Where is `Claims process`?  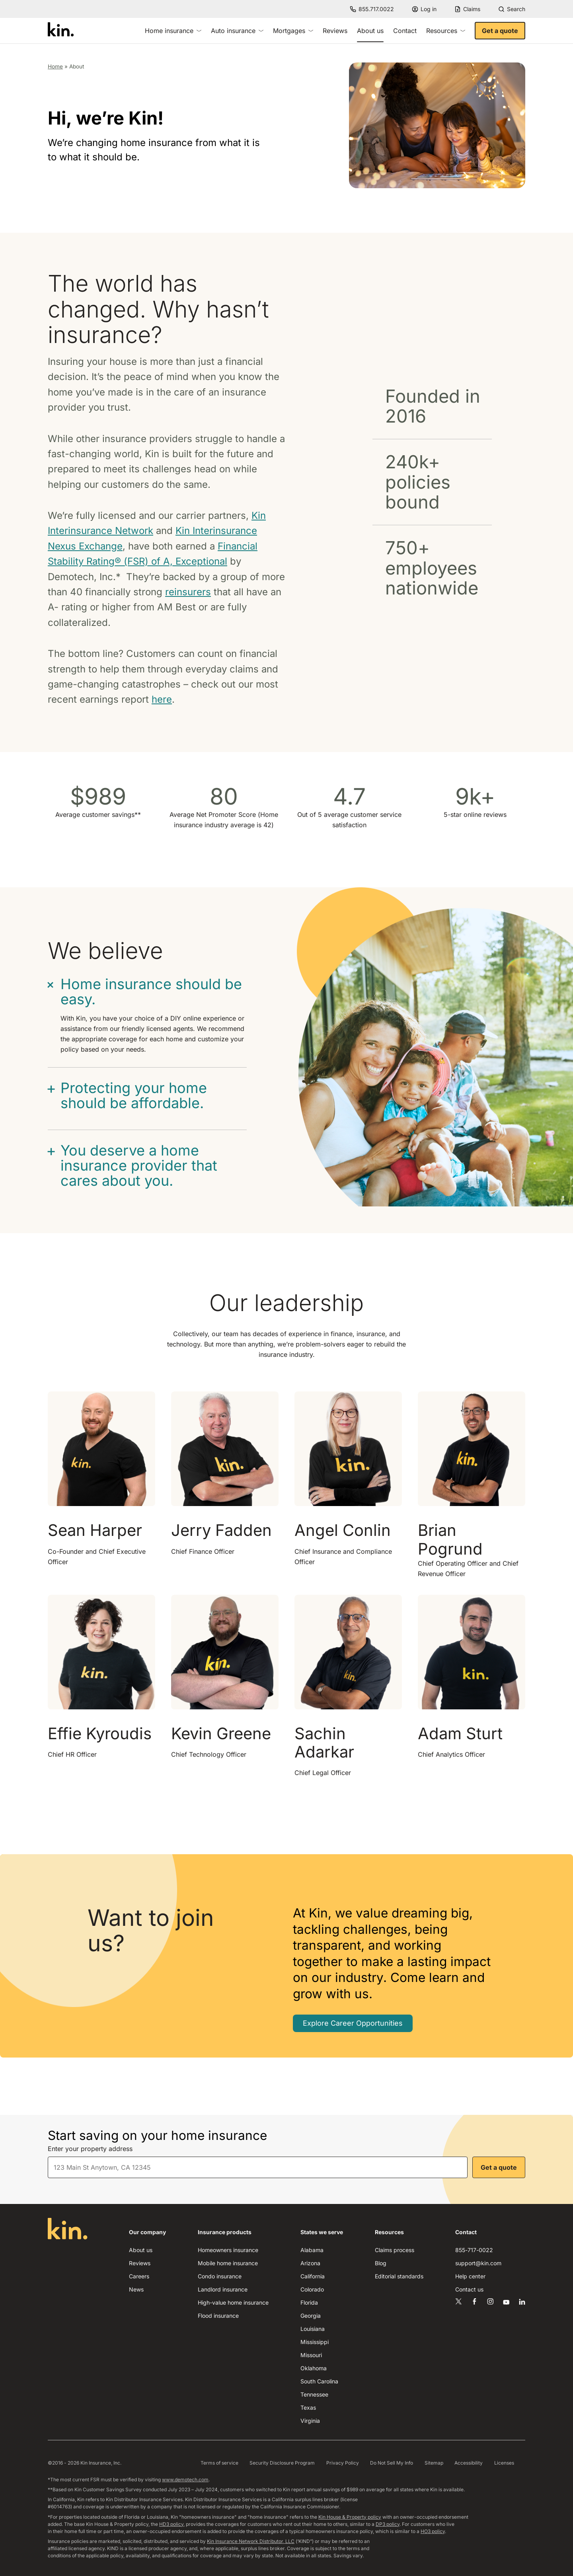
Claims process is located at coordinates (394, 2250).